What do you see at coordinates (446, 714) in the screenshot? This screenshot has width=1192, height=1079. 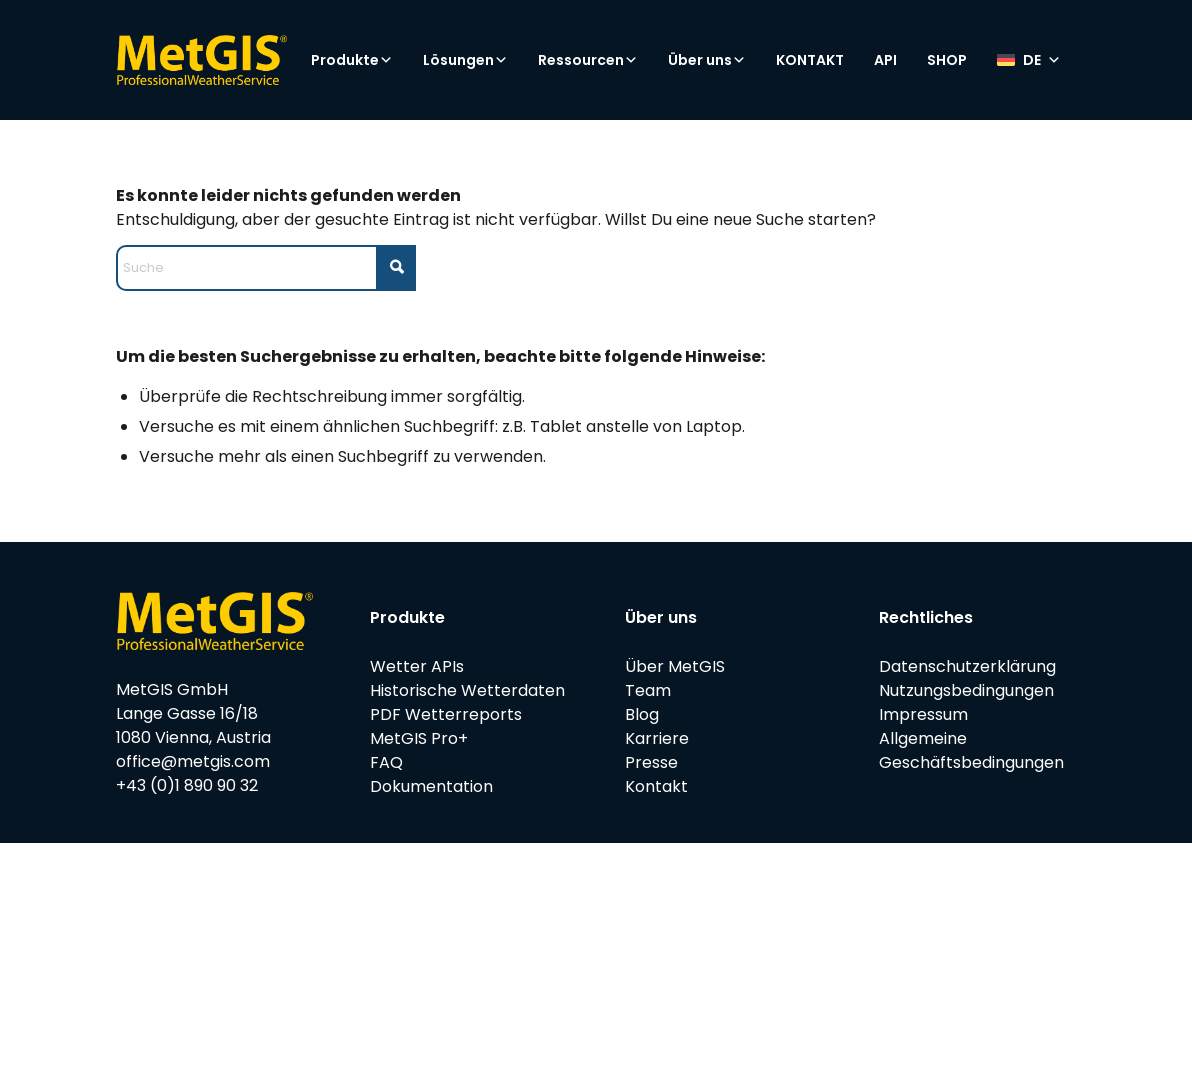 I see `PDF Wetterreports` at bounding box center [446, 714].